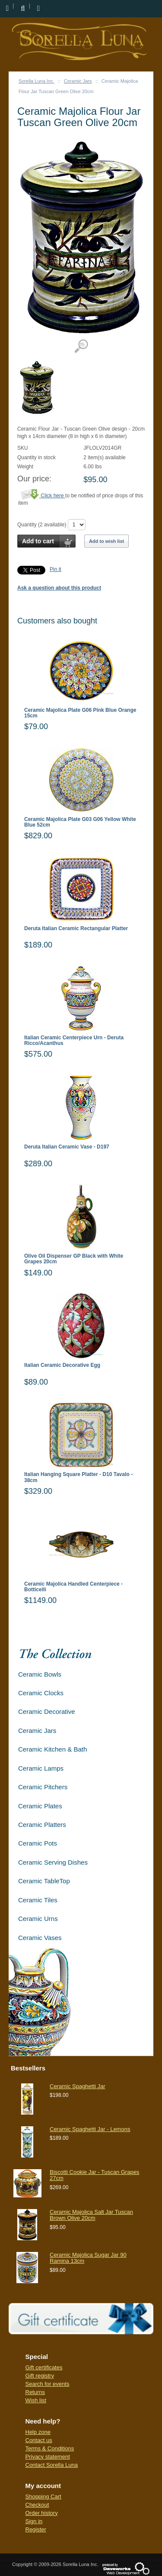 Image resolution: width=162 pixels, height=2576 pixels. I want to click on Privacy statement, so click(47, 2456).